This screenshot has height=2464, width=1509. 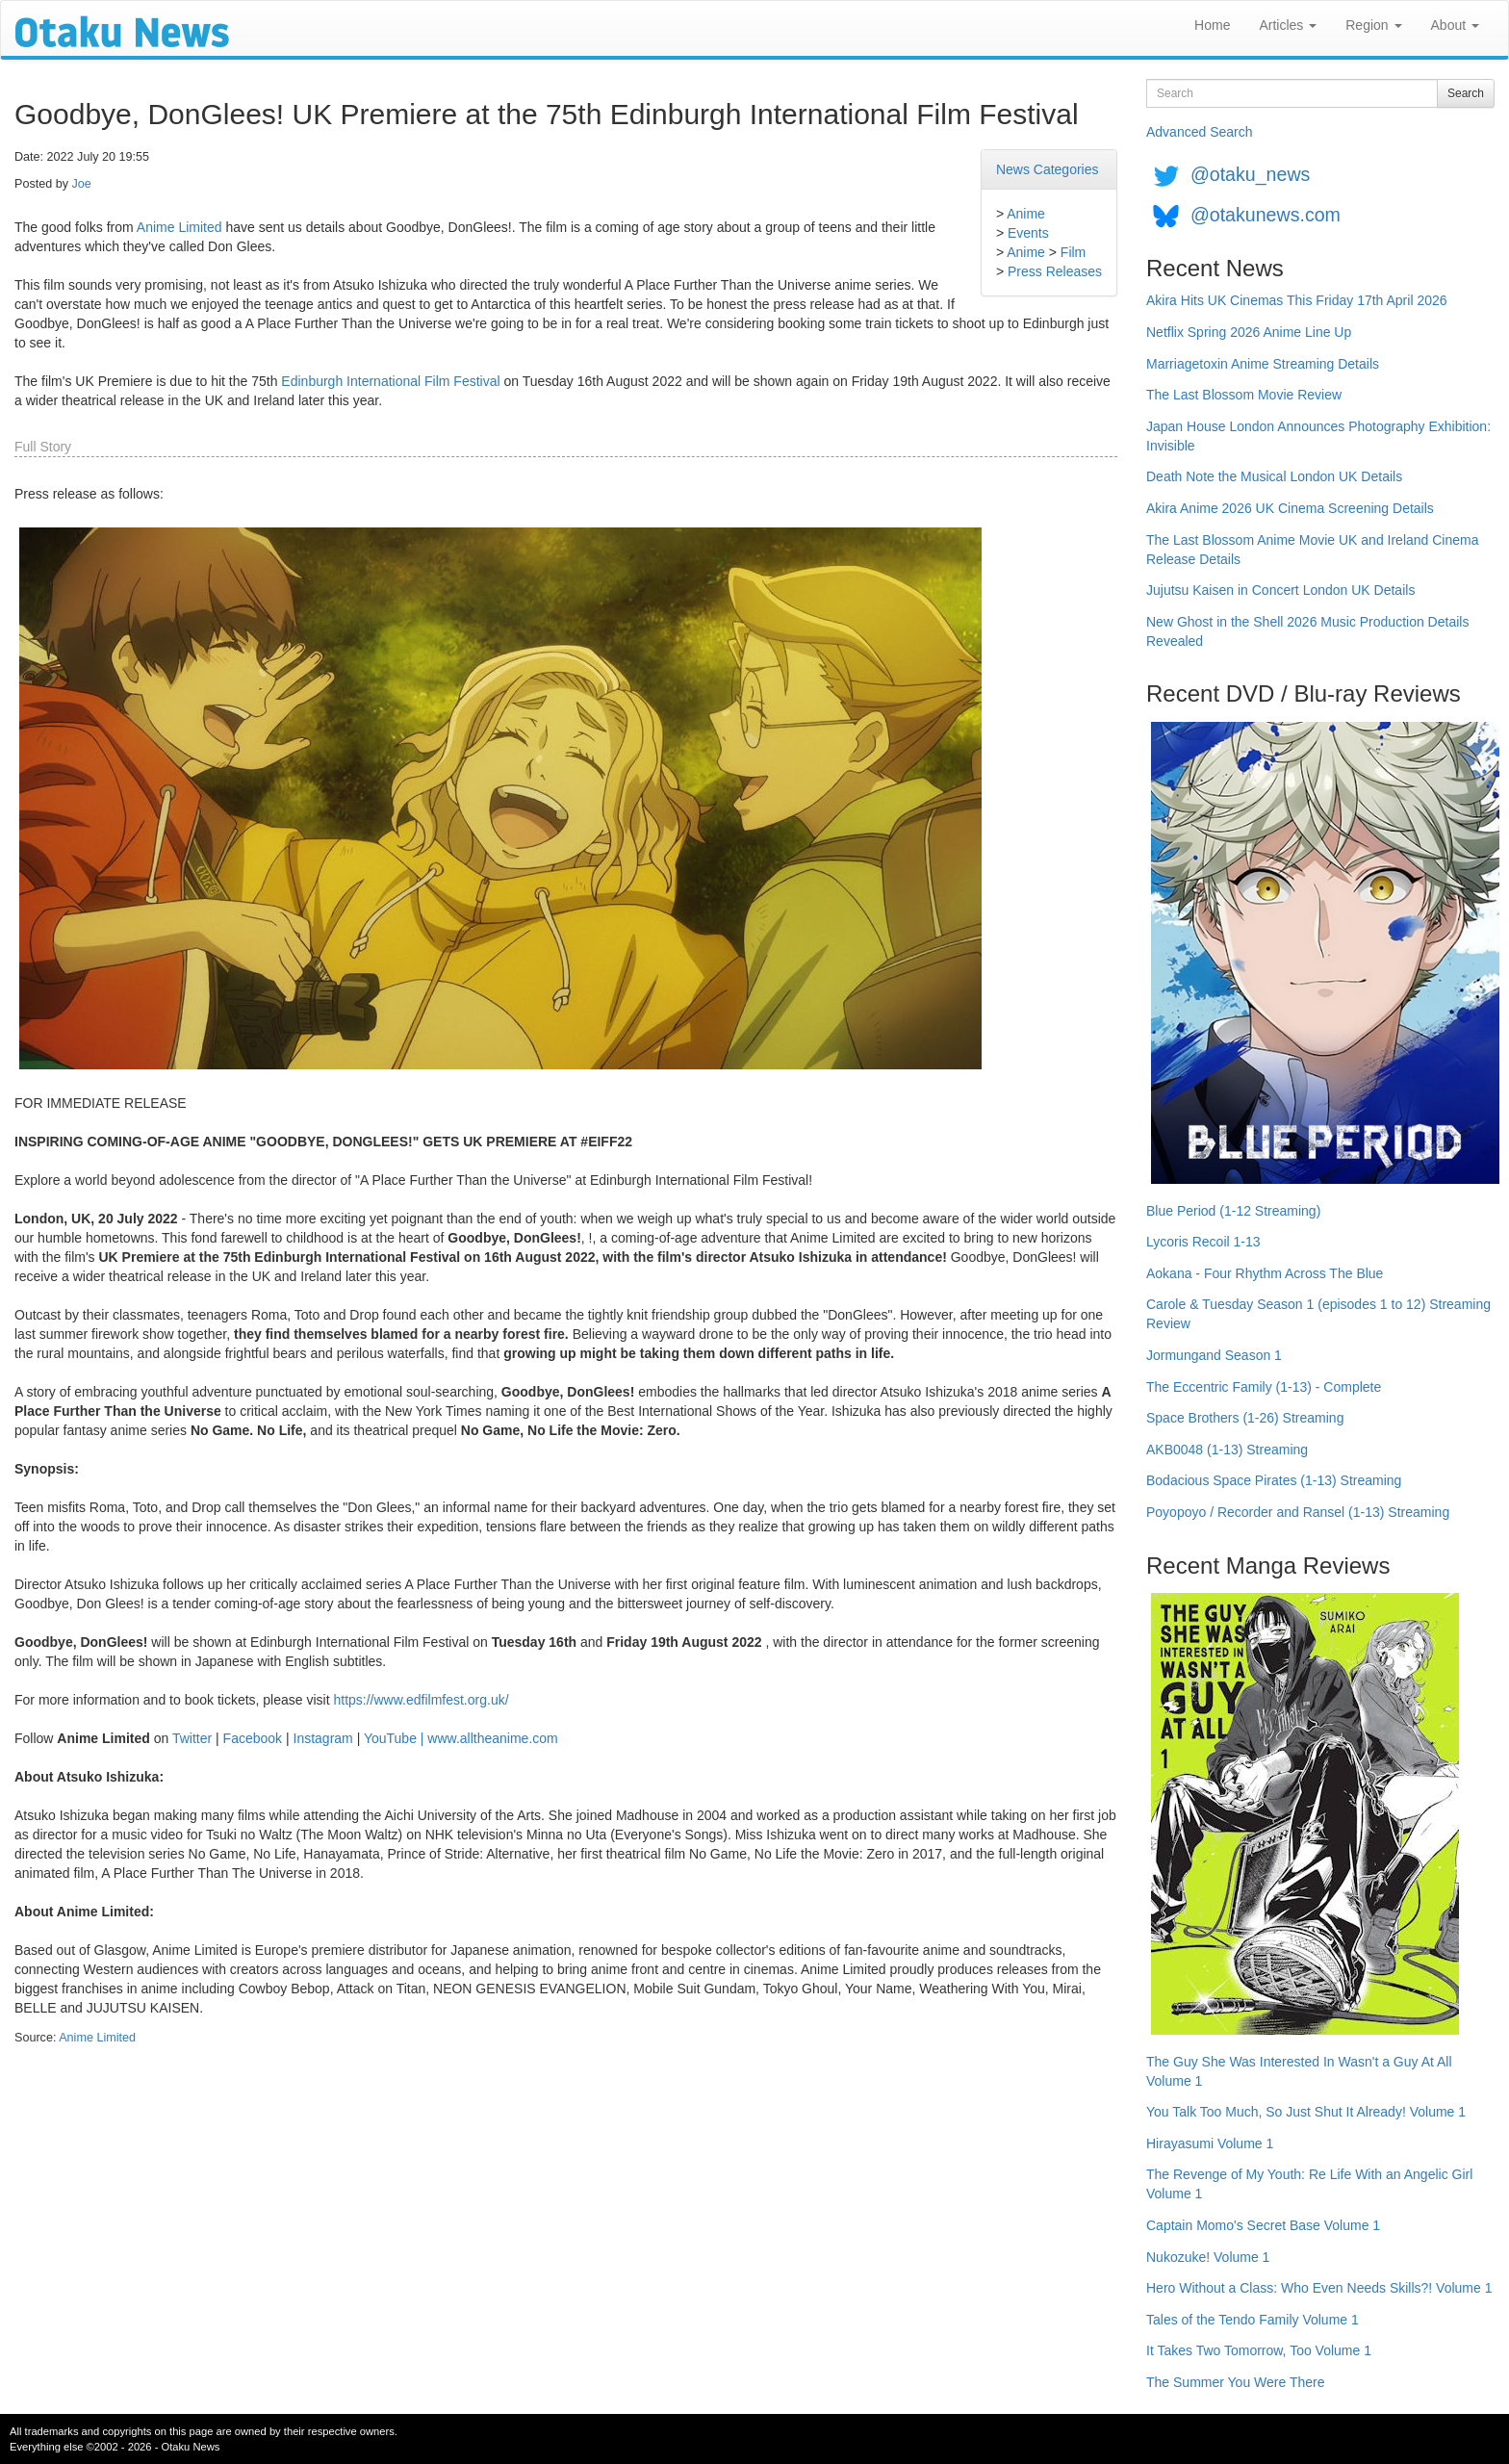 What do you see at coordinates (1373, 25) in the screenshot?
I see `Region [button]` at bounding box center [1373, 25].